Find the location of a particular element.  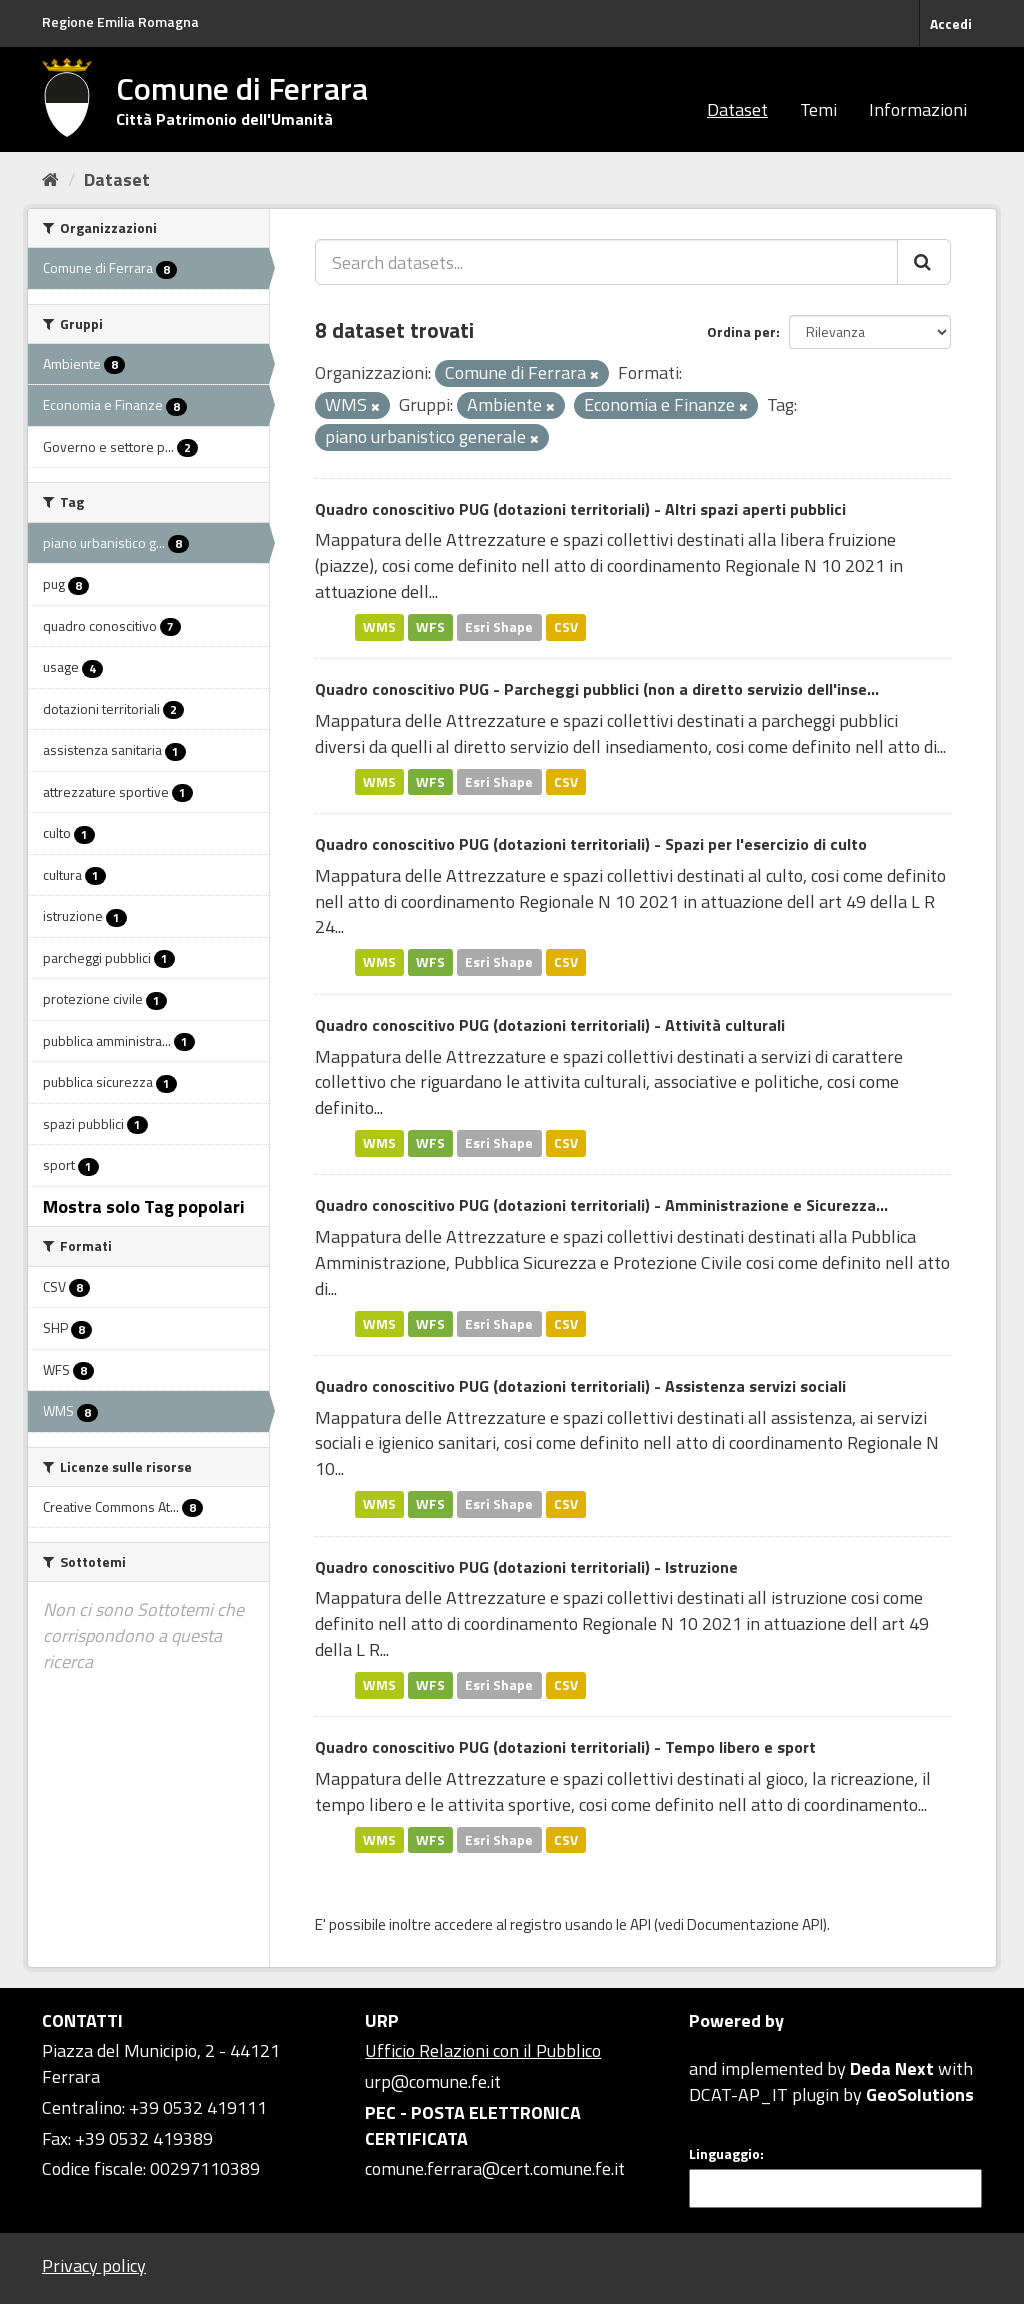

Mostra solo Tag popolari is located at coordinates (144, 1206).